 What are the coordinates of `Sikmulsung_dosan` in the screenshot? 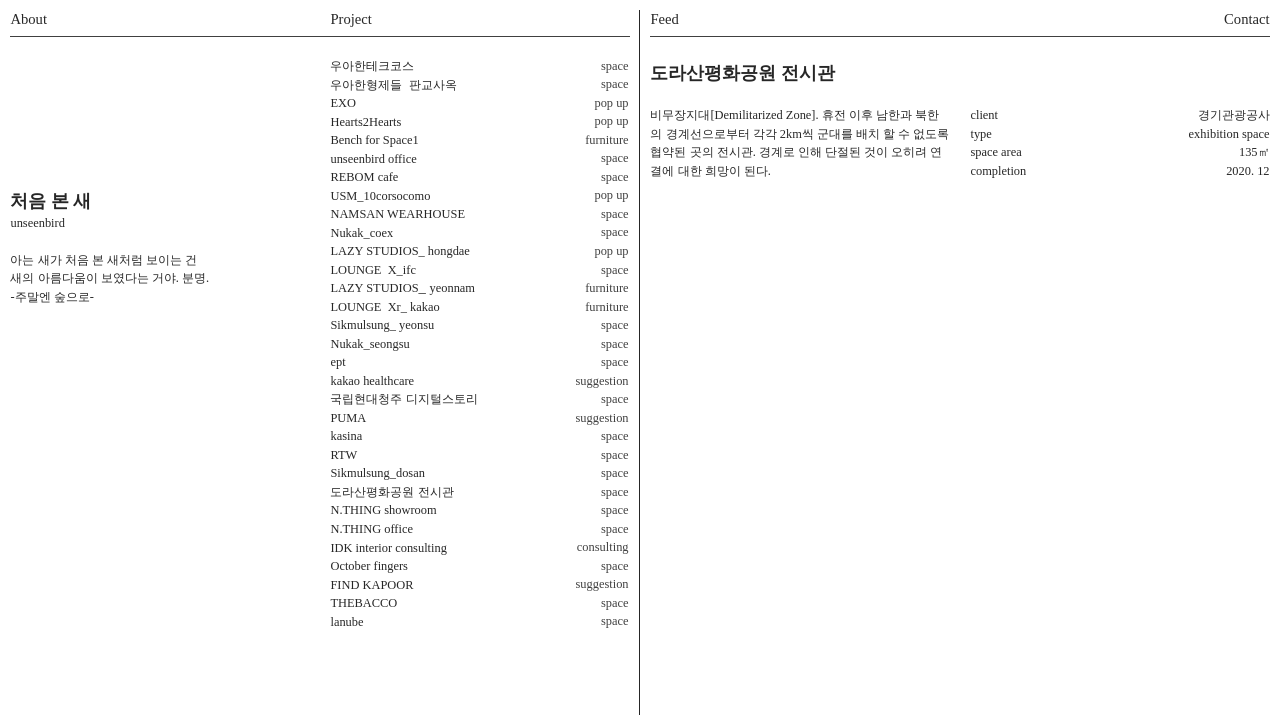 It's located at (377, 473).